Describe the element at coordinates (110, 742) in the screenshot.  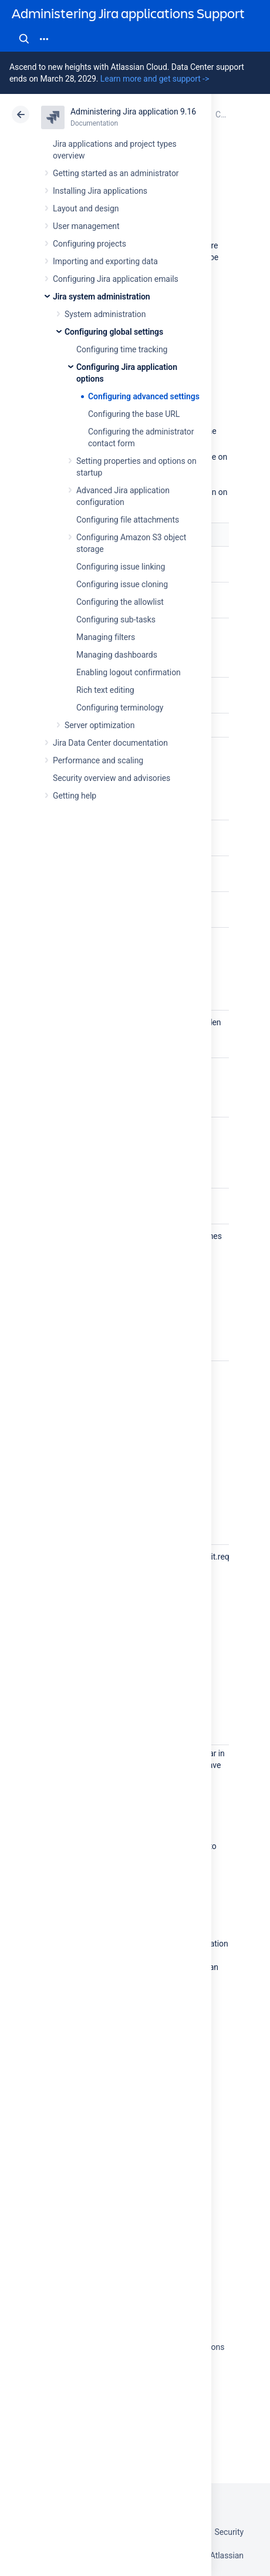
I see `Jira Data Center documentation` at that location.